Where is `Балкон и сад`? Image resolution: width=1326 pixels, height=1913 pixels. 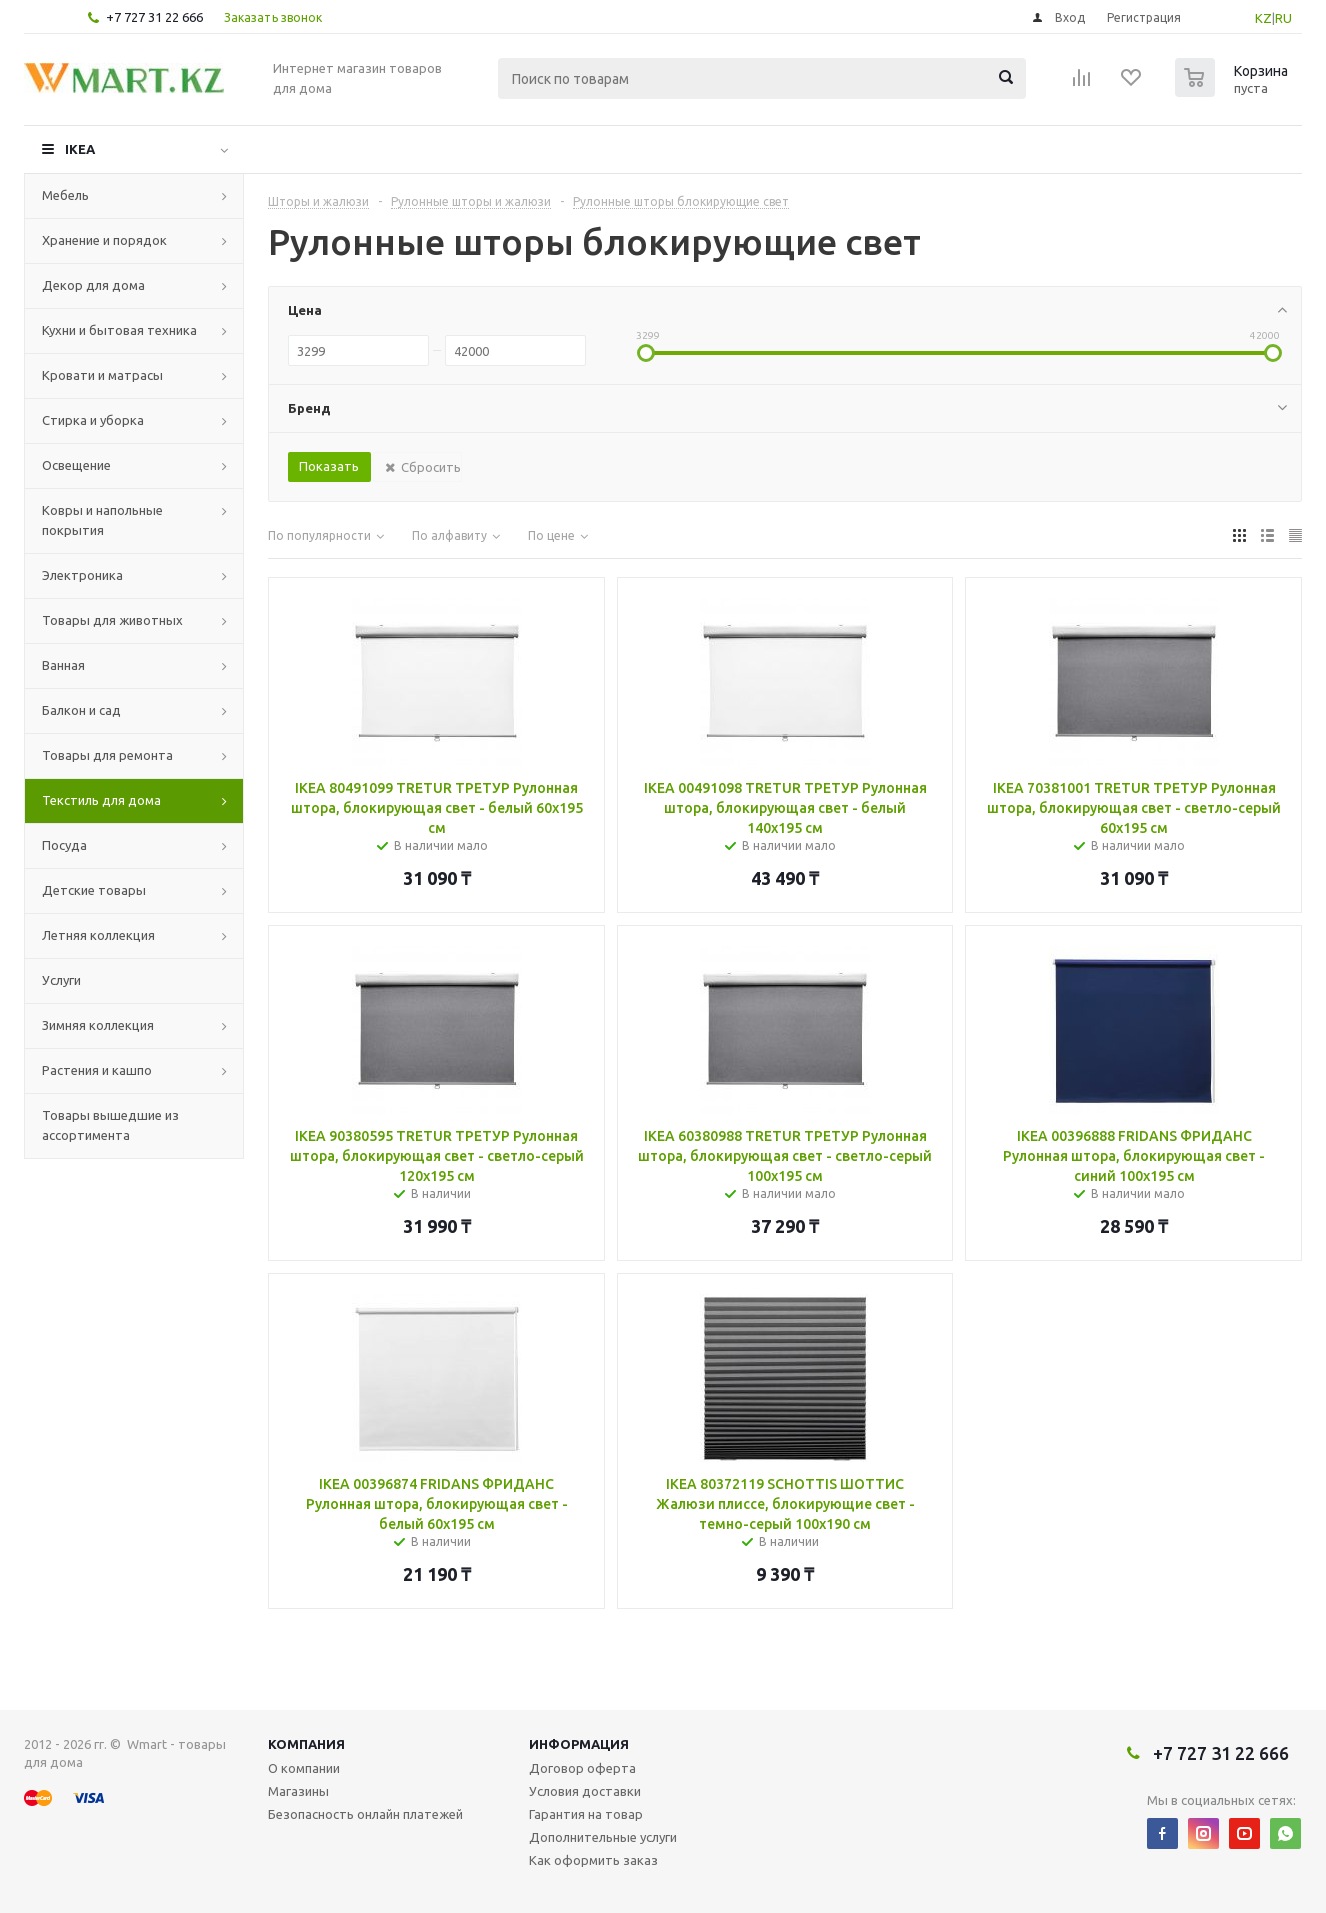
Балкон и сад is located at coordinates (81, 710).